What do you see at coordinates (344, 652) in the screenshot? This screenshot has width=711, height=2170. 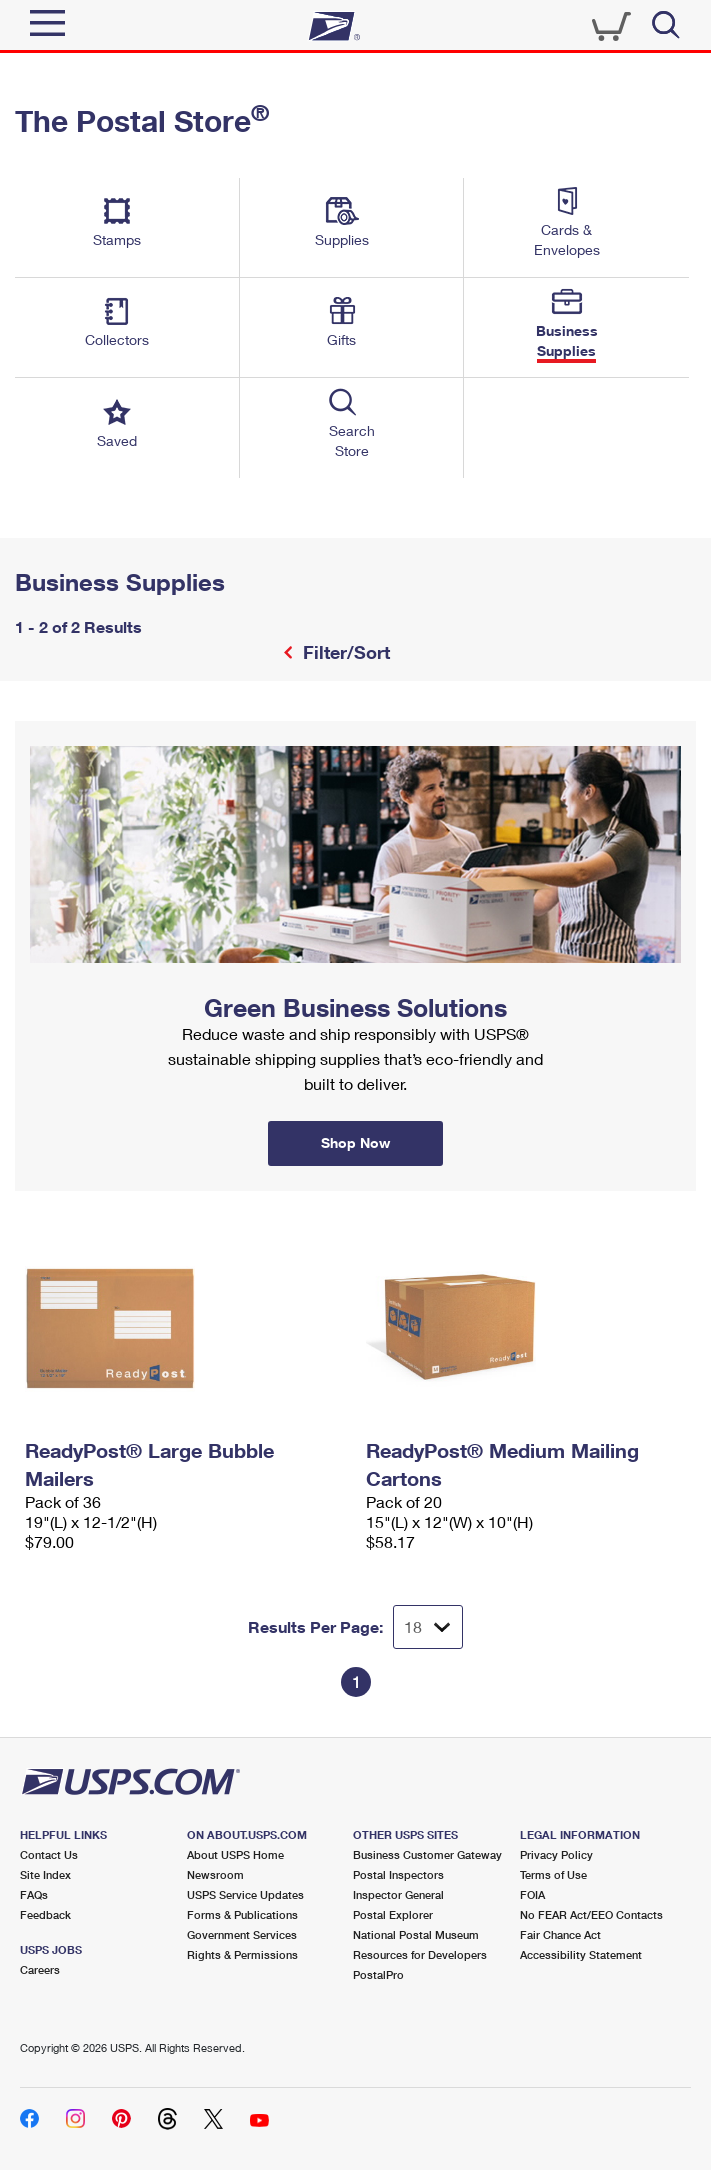 I see `Filter/Sort` at bounding box center [344, 652].